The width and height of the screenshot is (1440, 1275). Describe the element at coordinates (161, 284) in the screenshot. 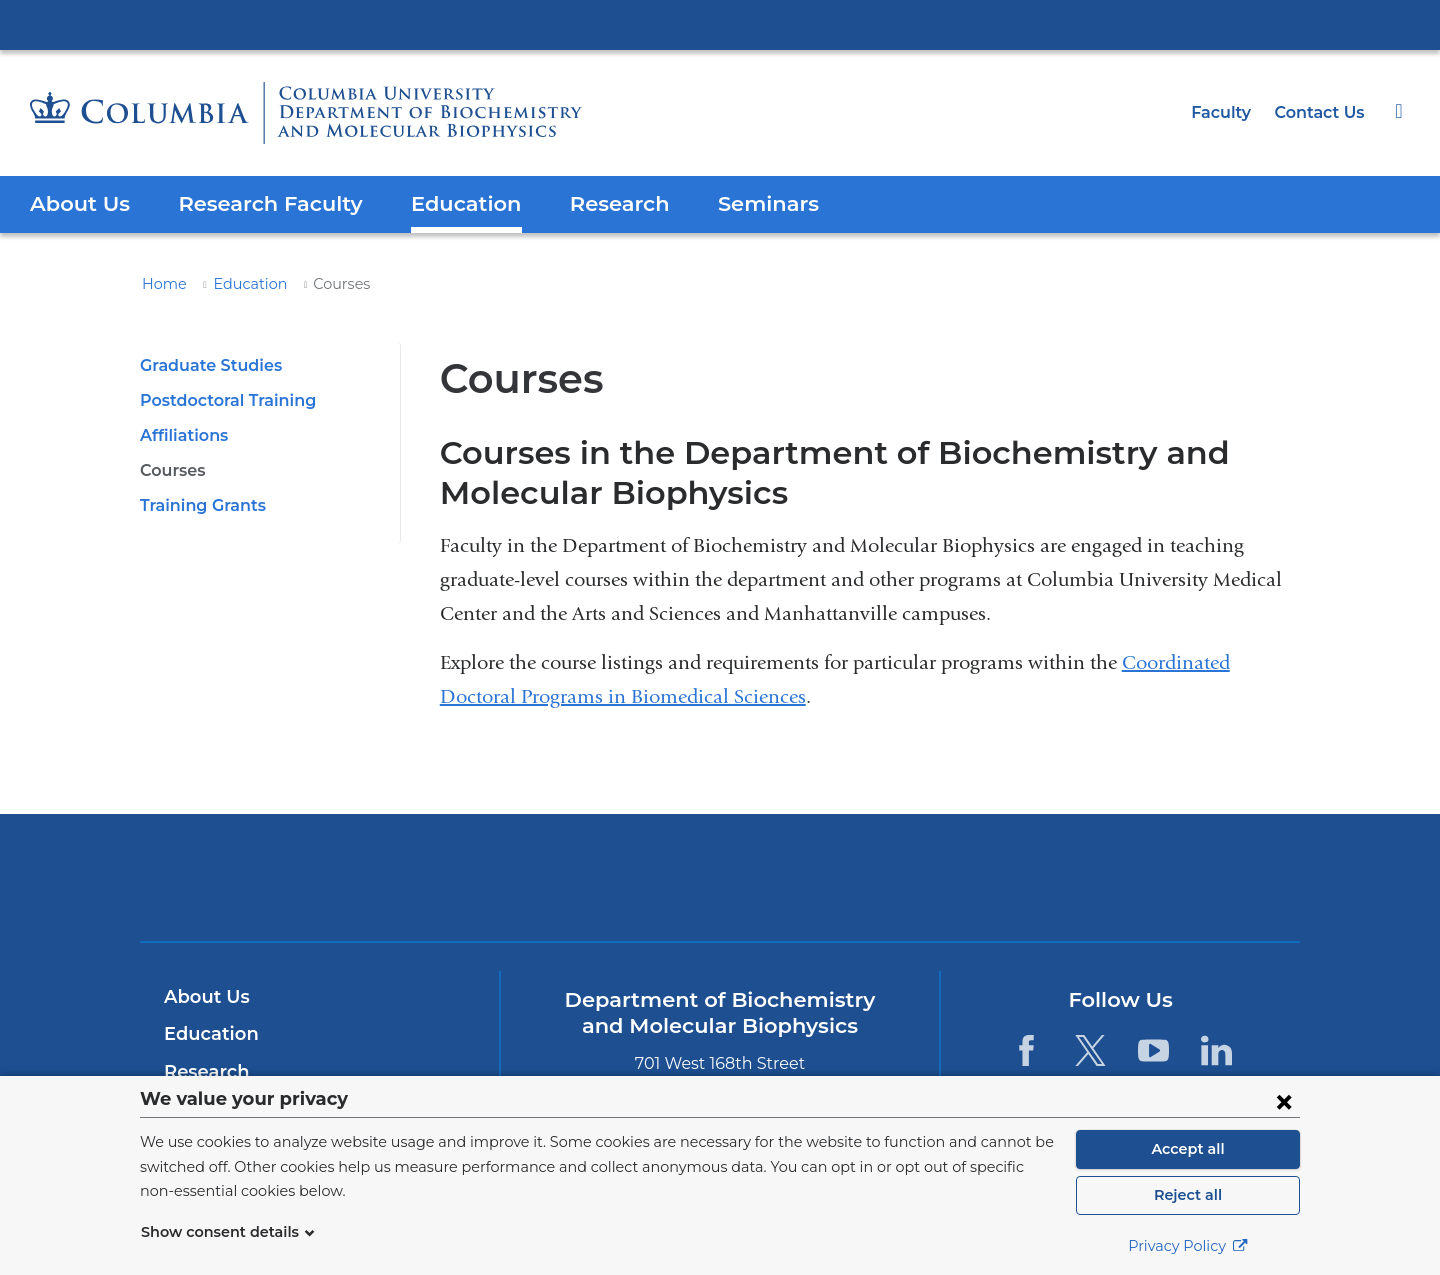

I see `Home` at that location.